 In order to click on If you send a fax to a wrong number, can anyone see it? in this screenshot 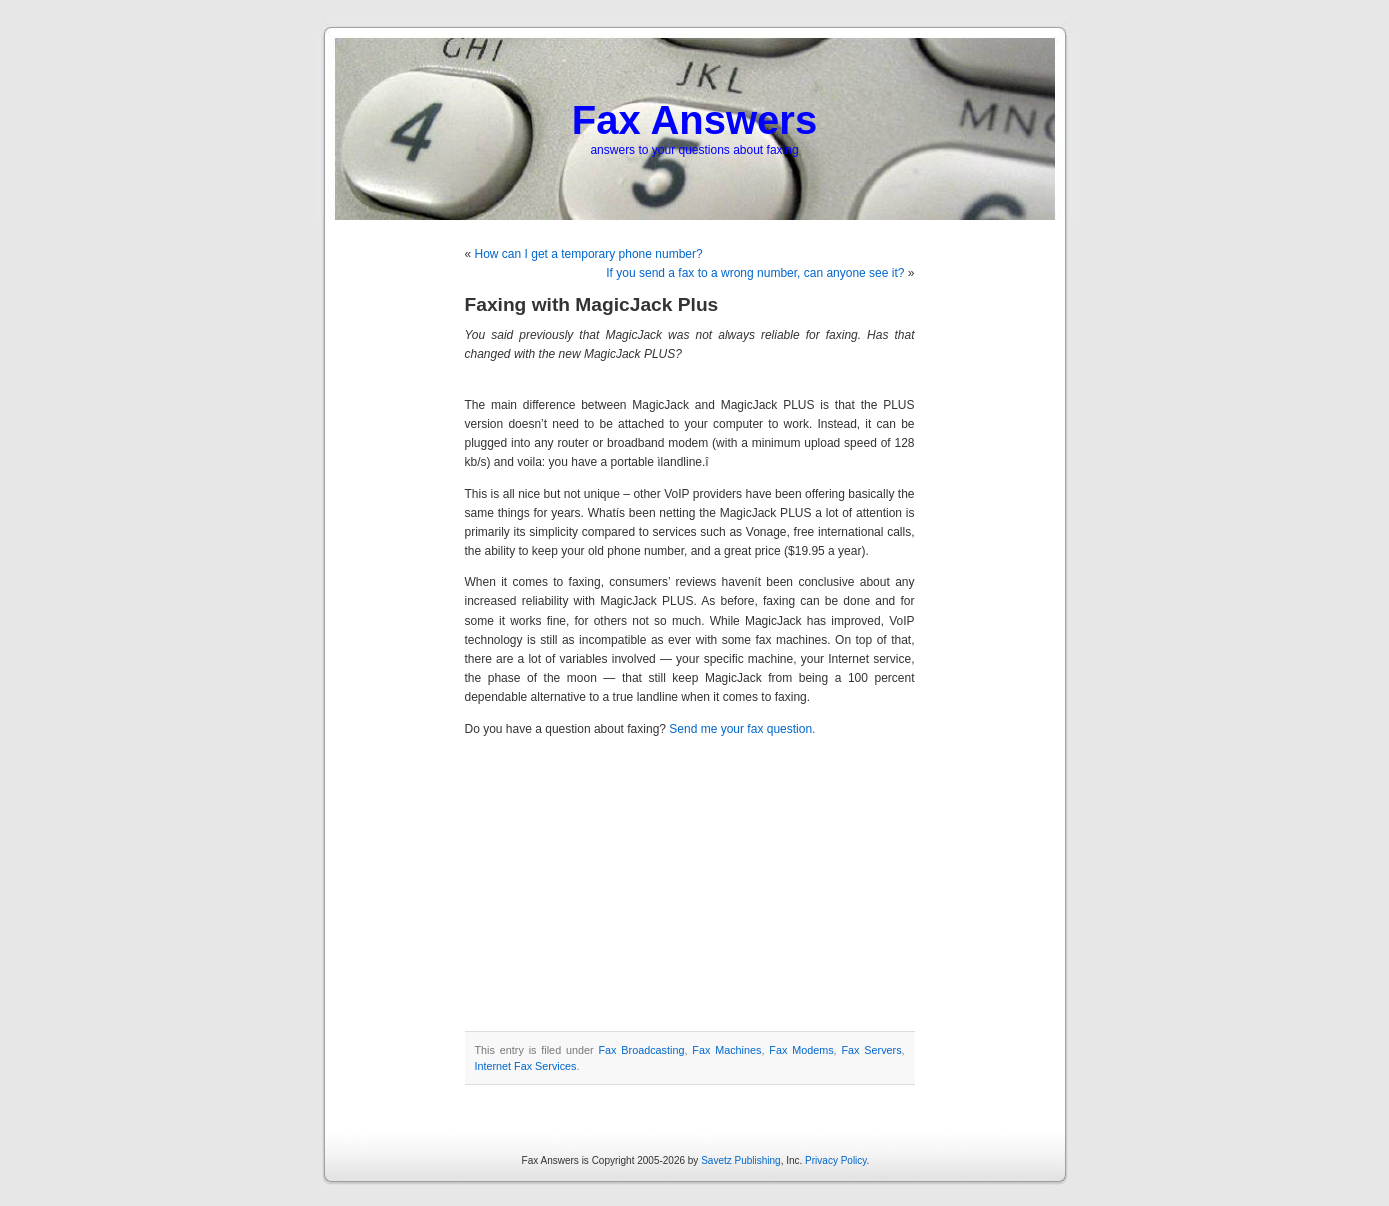, I will do `click(755, 273)`.